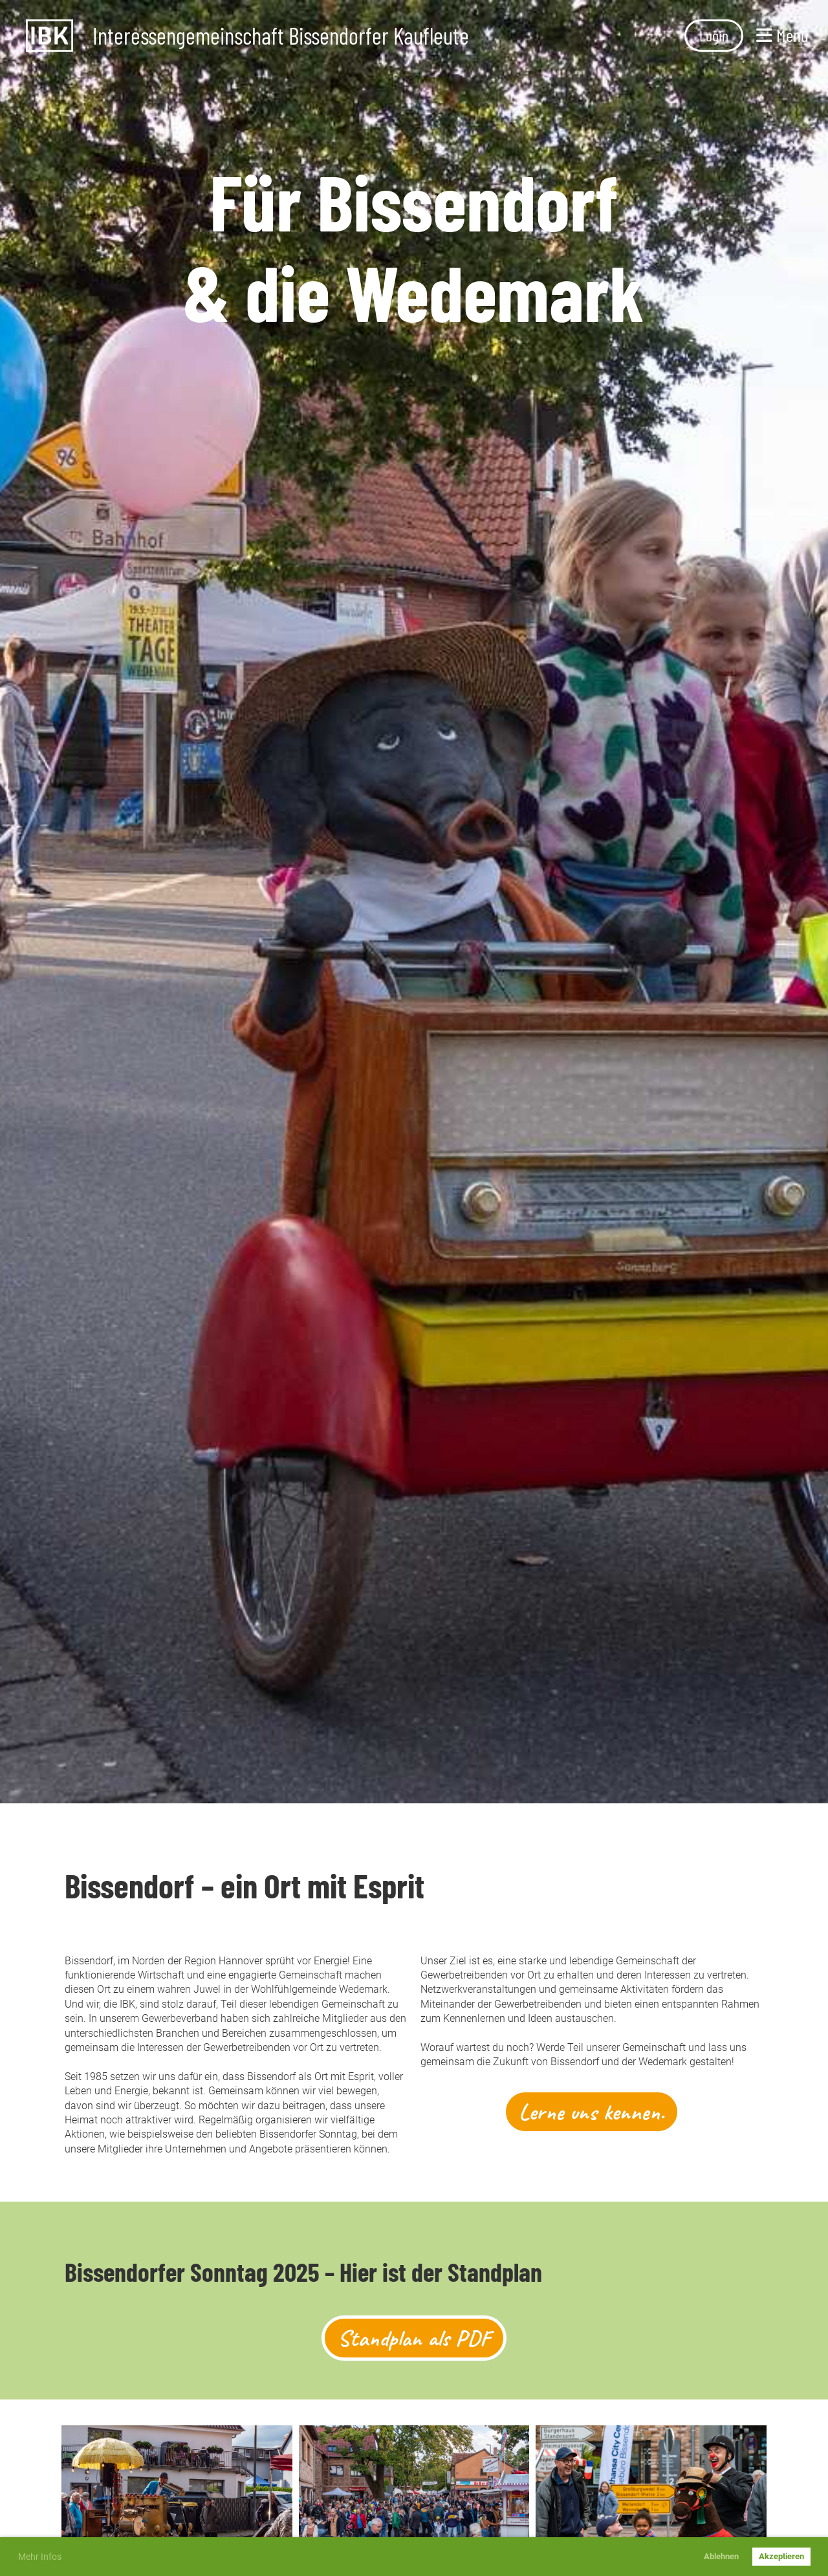 The width and height of the screenshot is (828, 2576). What do you see at coordinates (591, 2112) in the screenshot?
I see `Lerne uns kennen.` at bounding box center [591, 2112].